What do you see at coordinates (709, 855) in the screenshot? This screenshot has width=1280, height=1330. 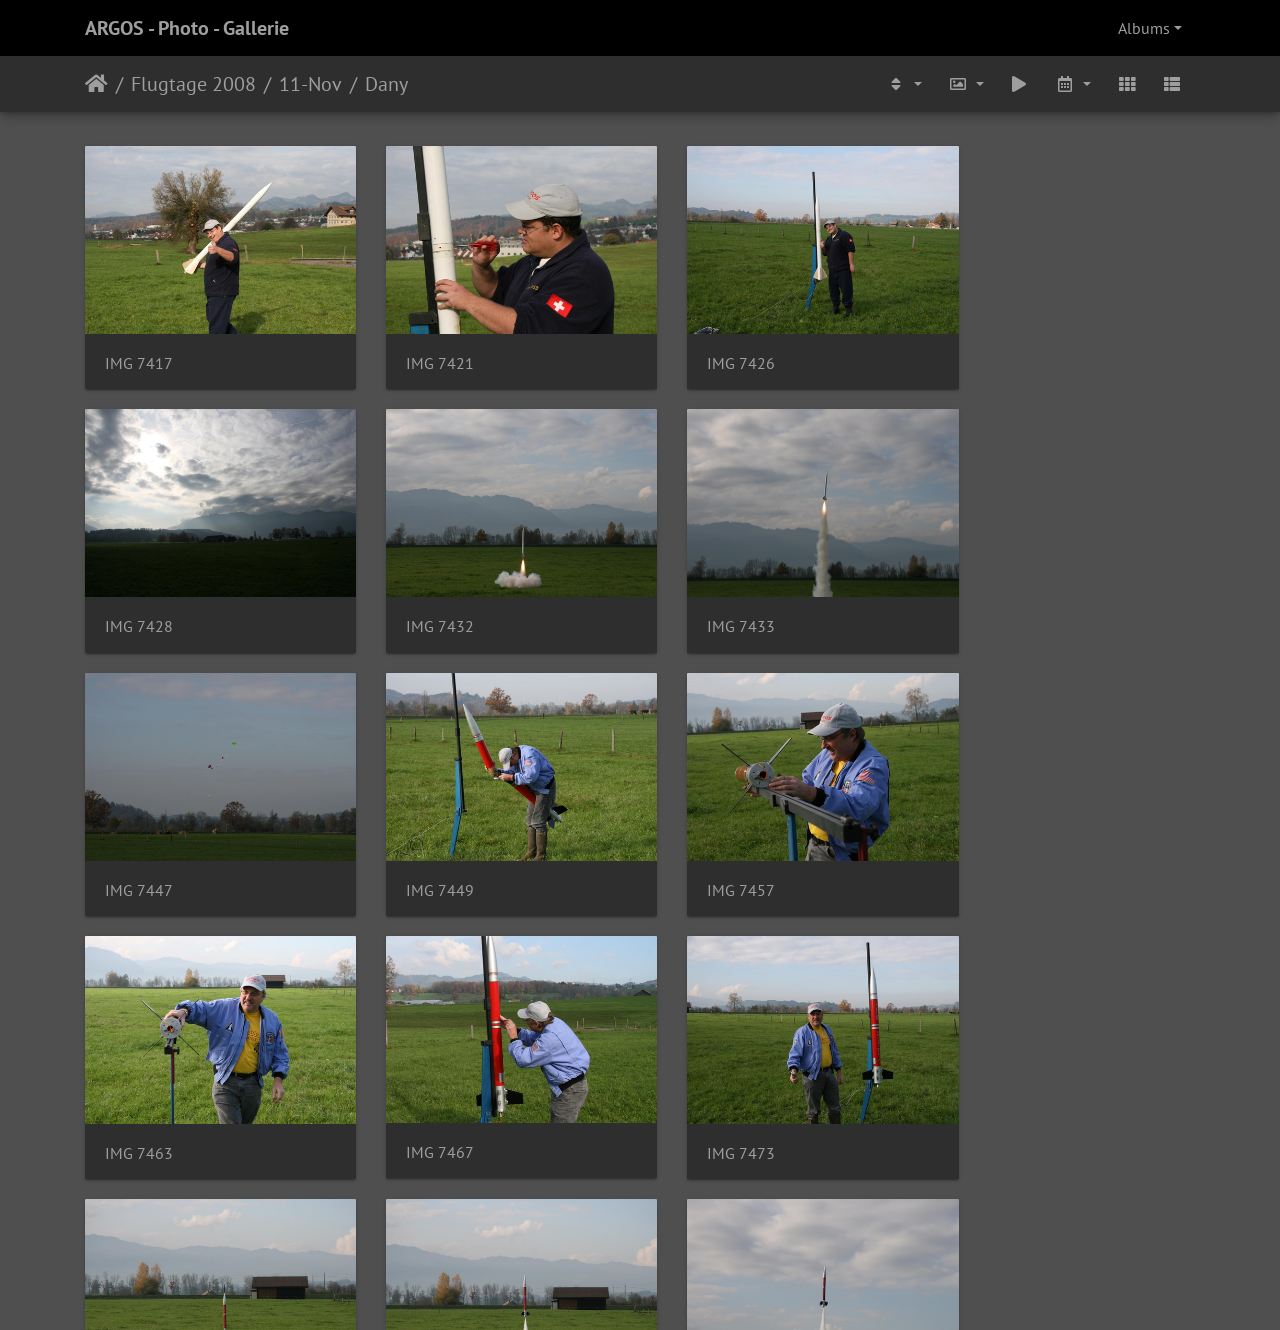 I see `IMG 7467` at bounding box center [709, 855].